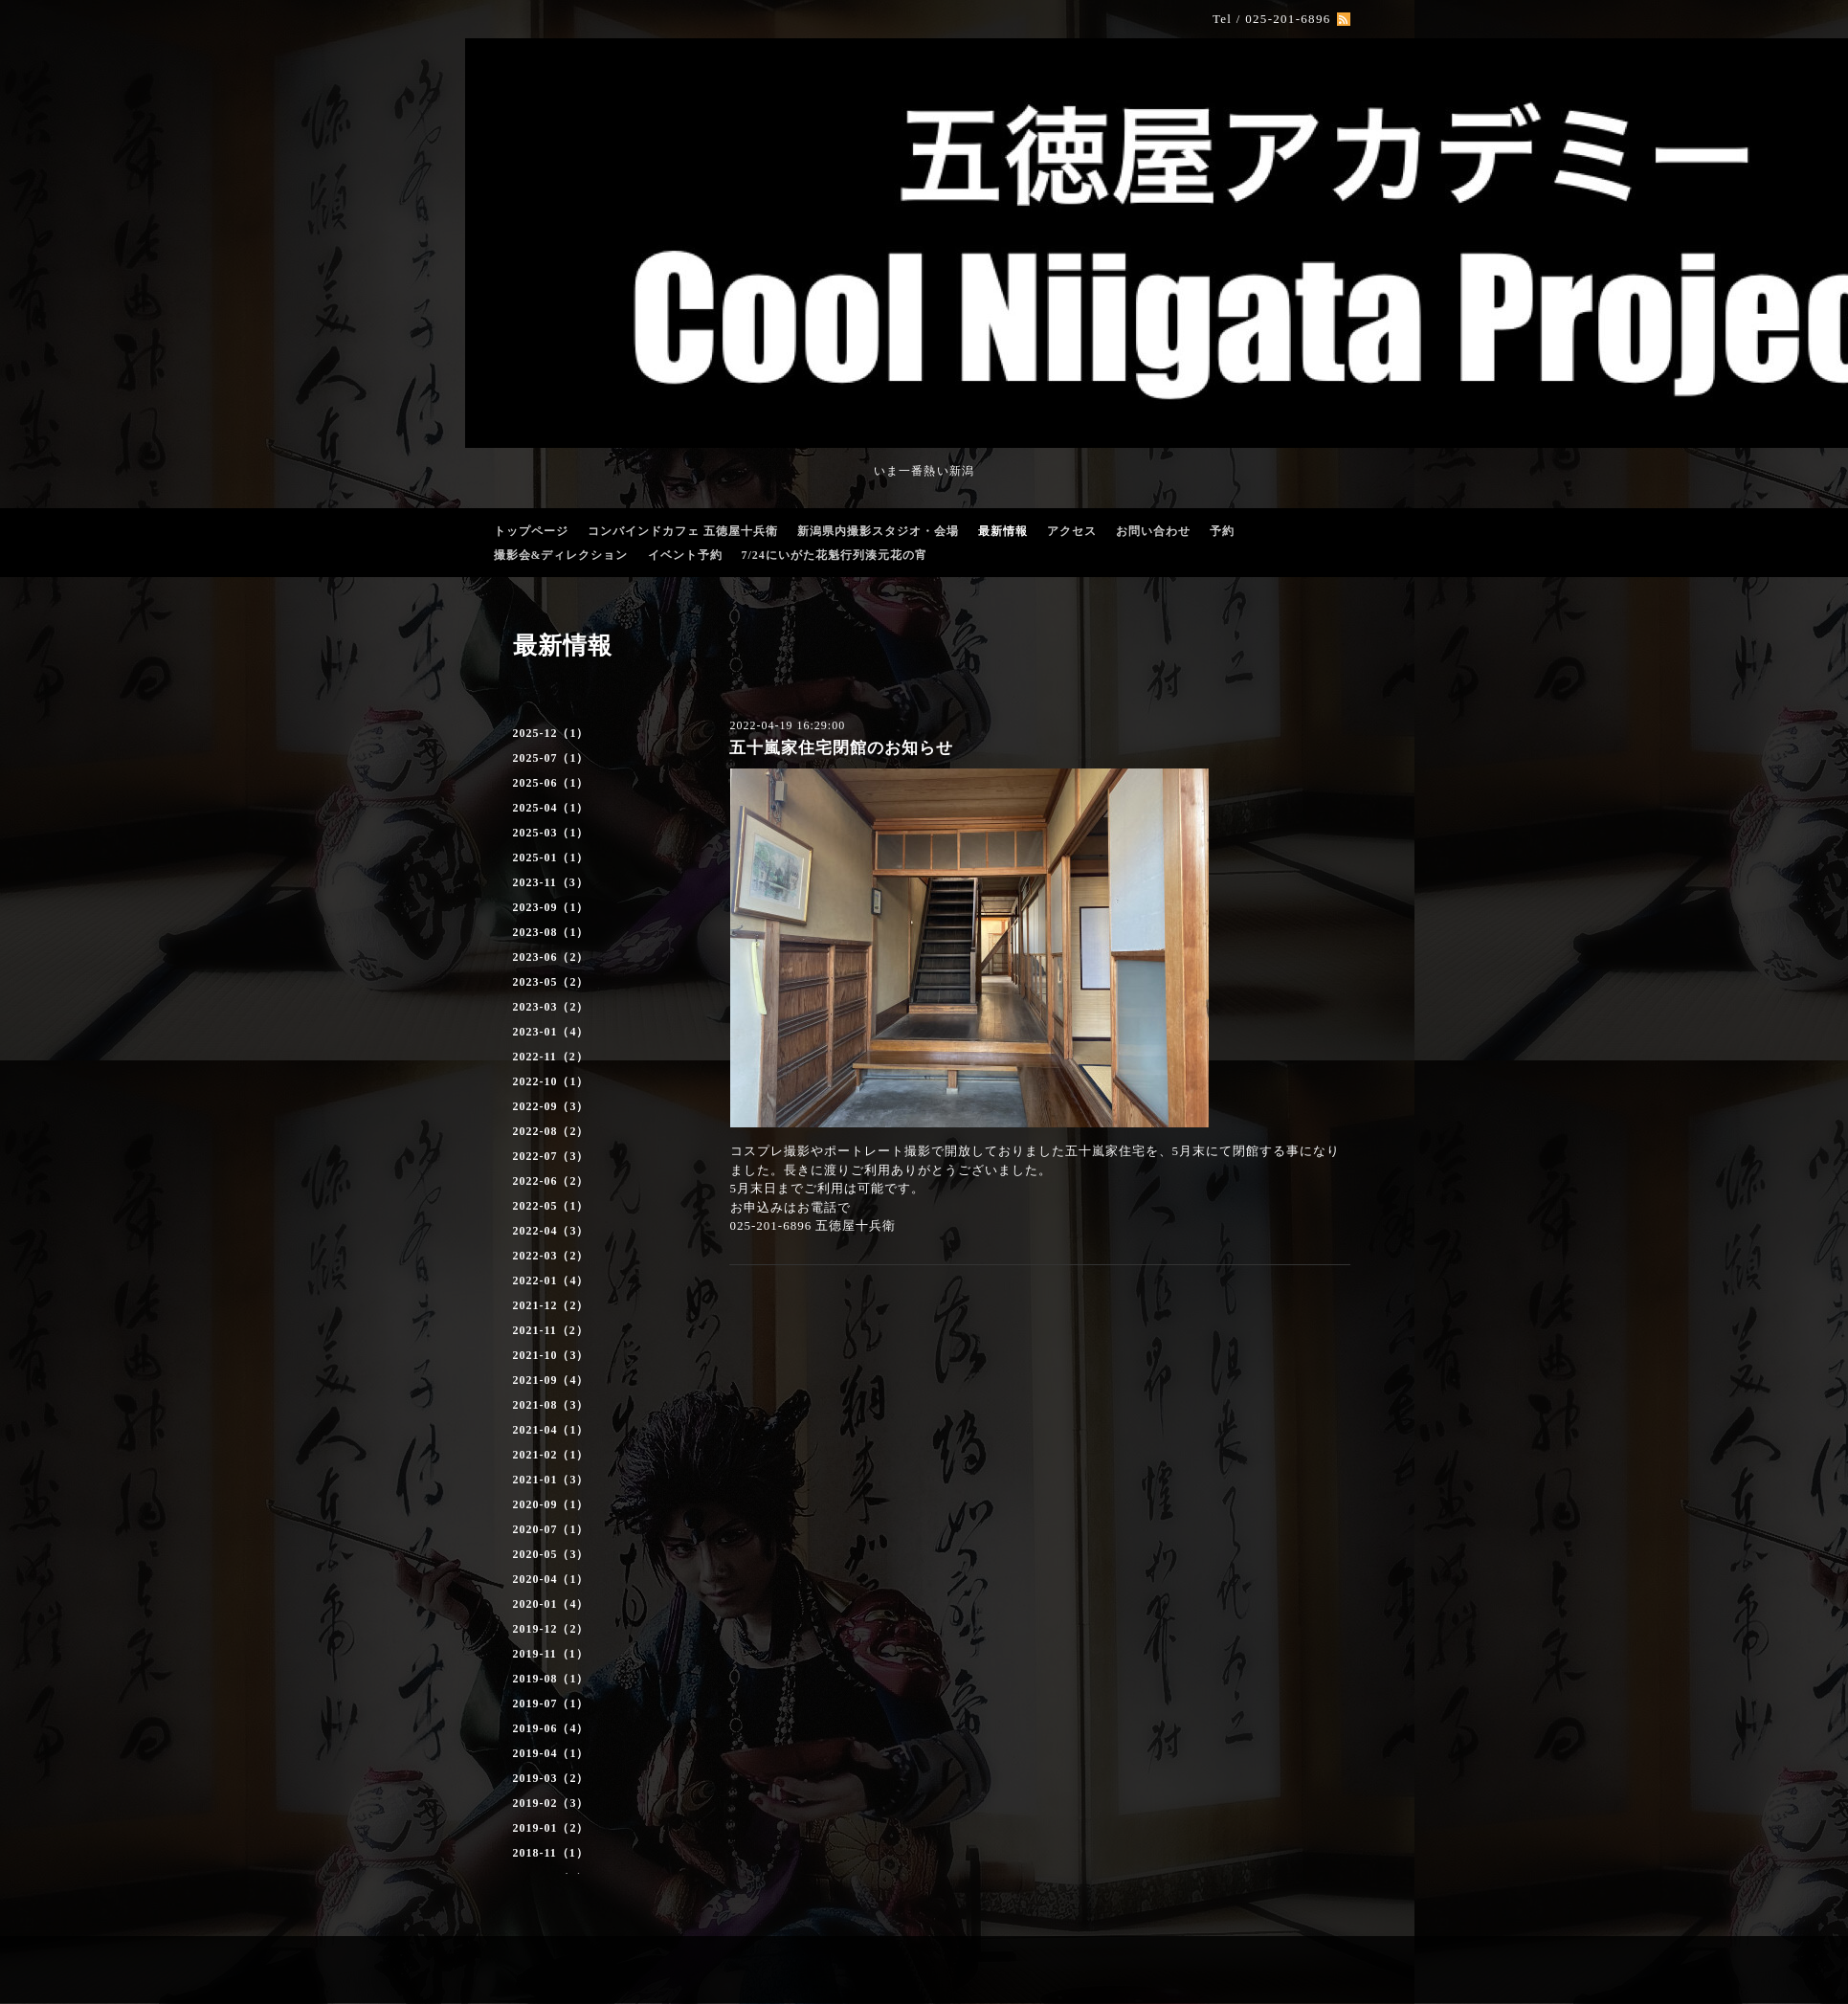  What do you see at coordinates (551, 832) in the screenshot?
I see `2025-03（1）` at bounding box center [551, 832].